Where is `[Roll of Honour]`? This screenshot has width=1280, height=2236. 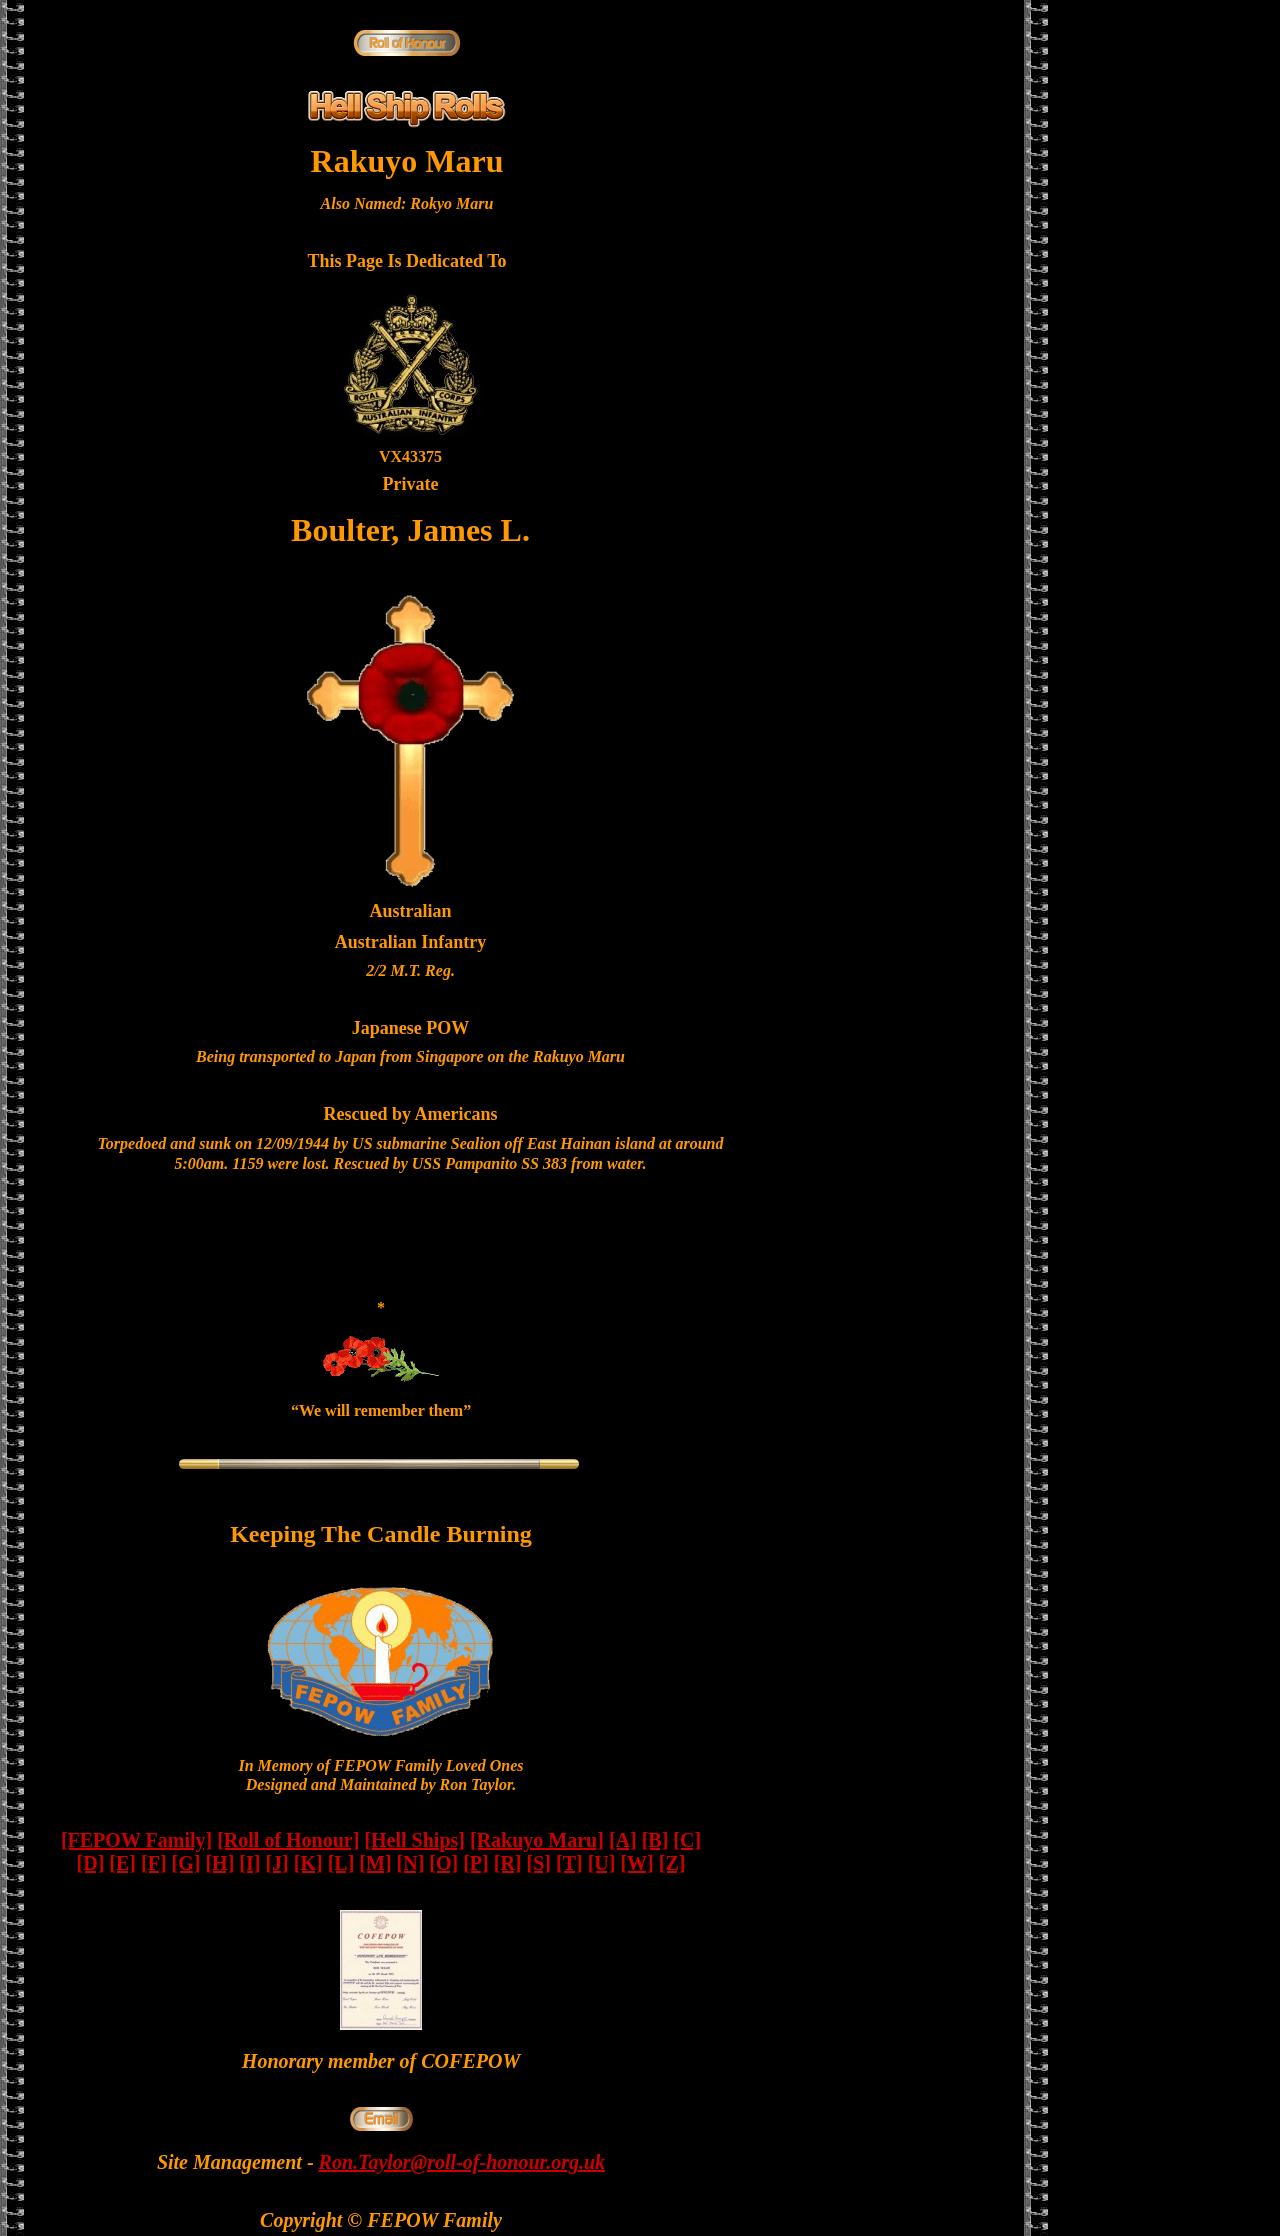
[Roll of Honour] is located at coordinates (288, 1840).